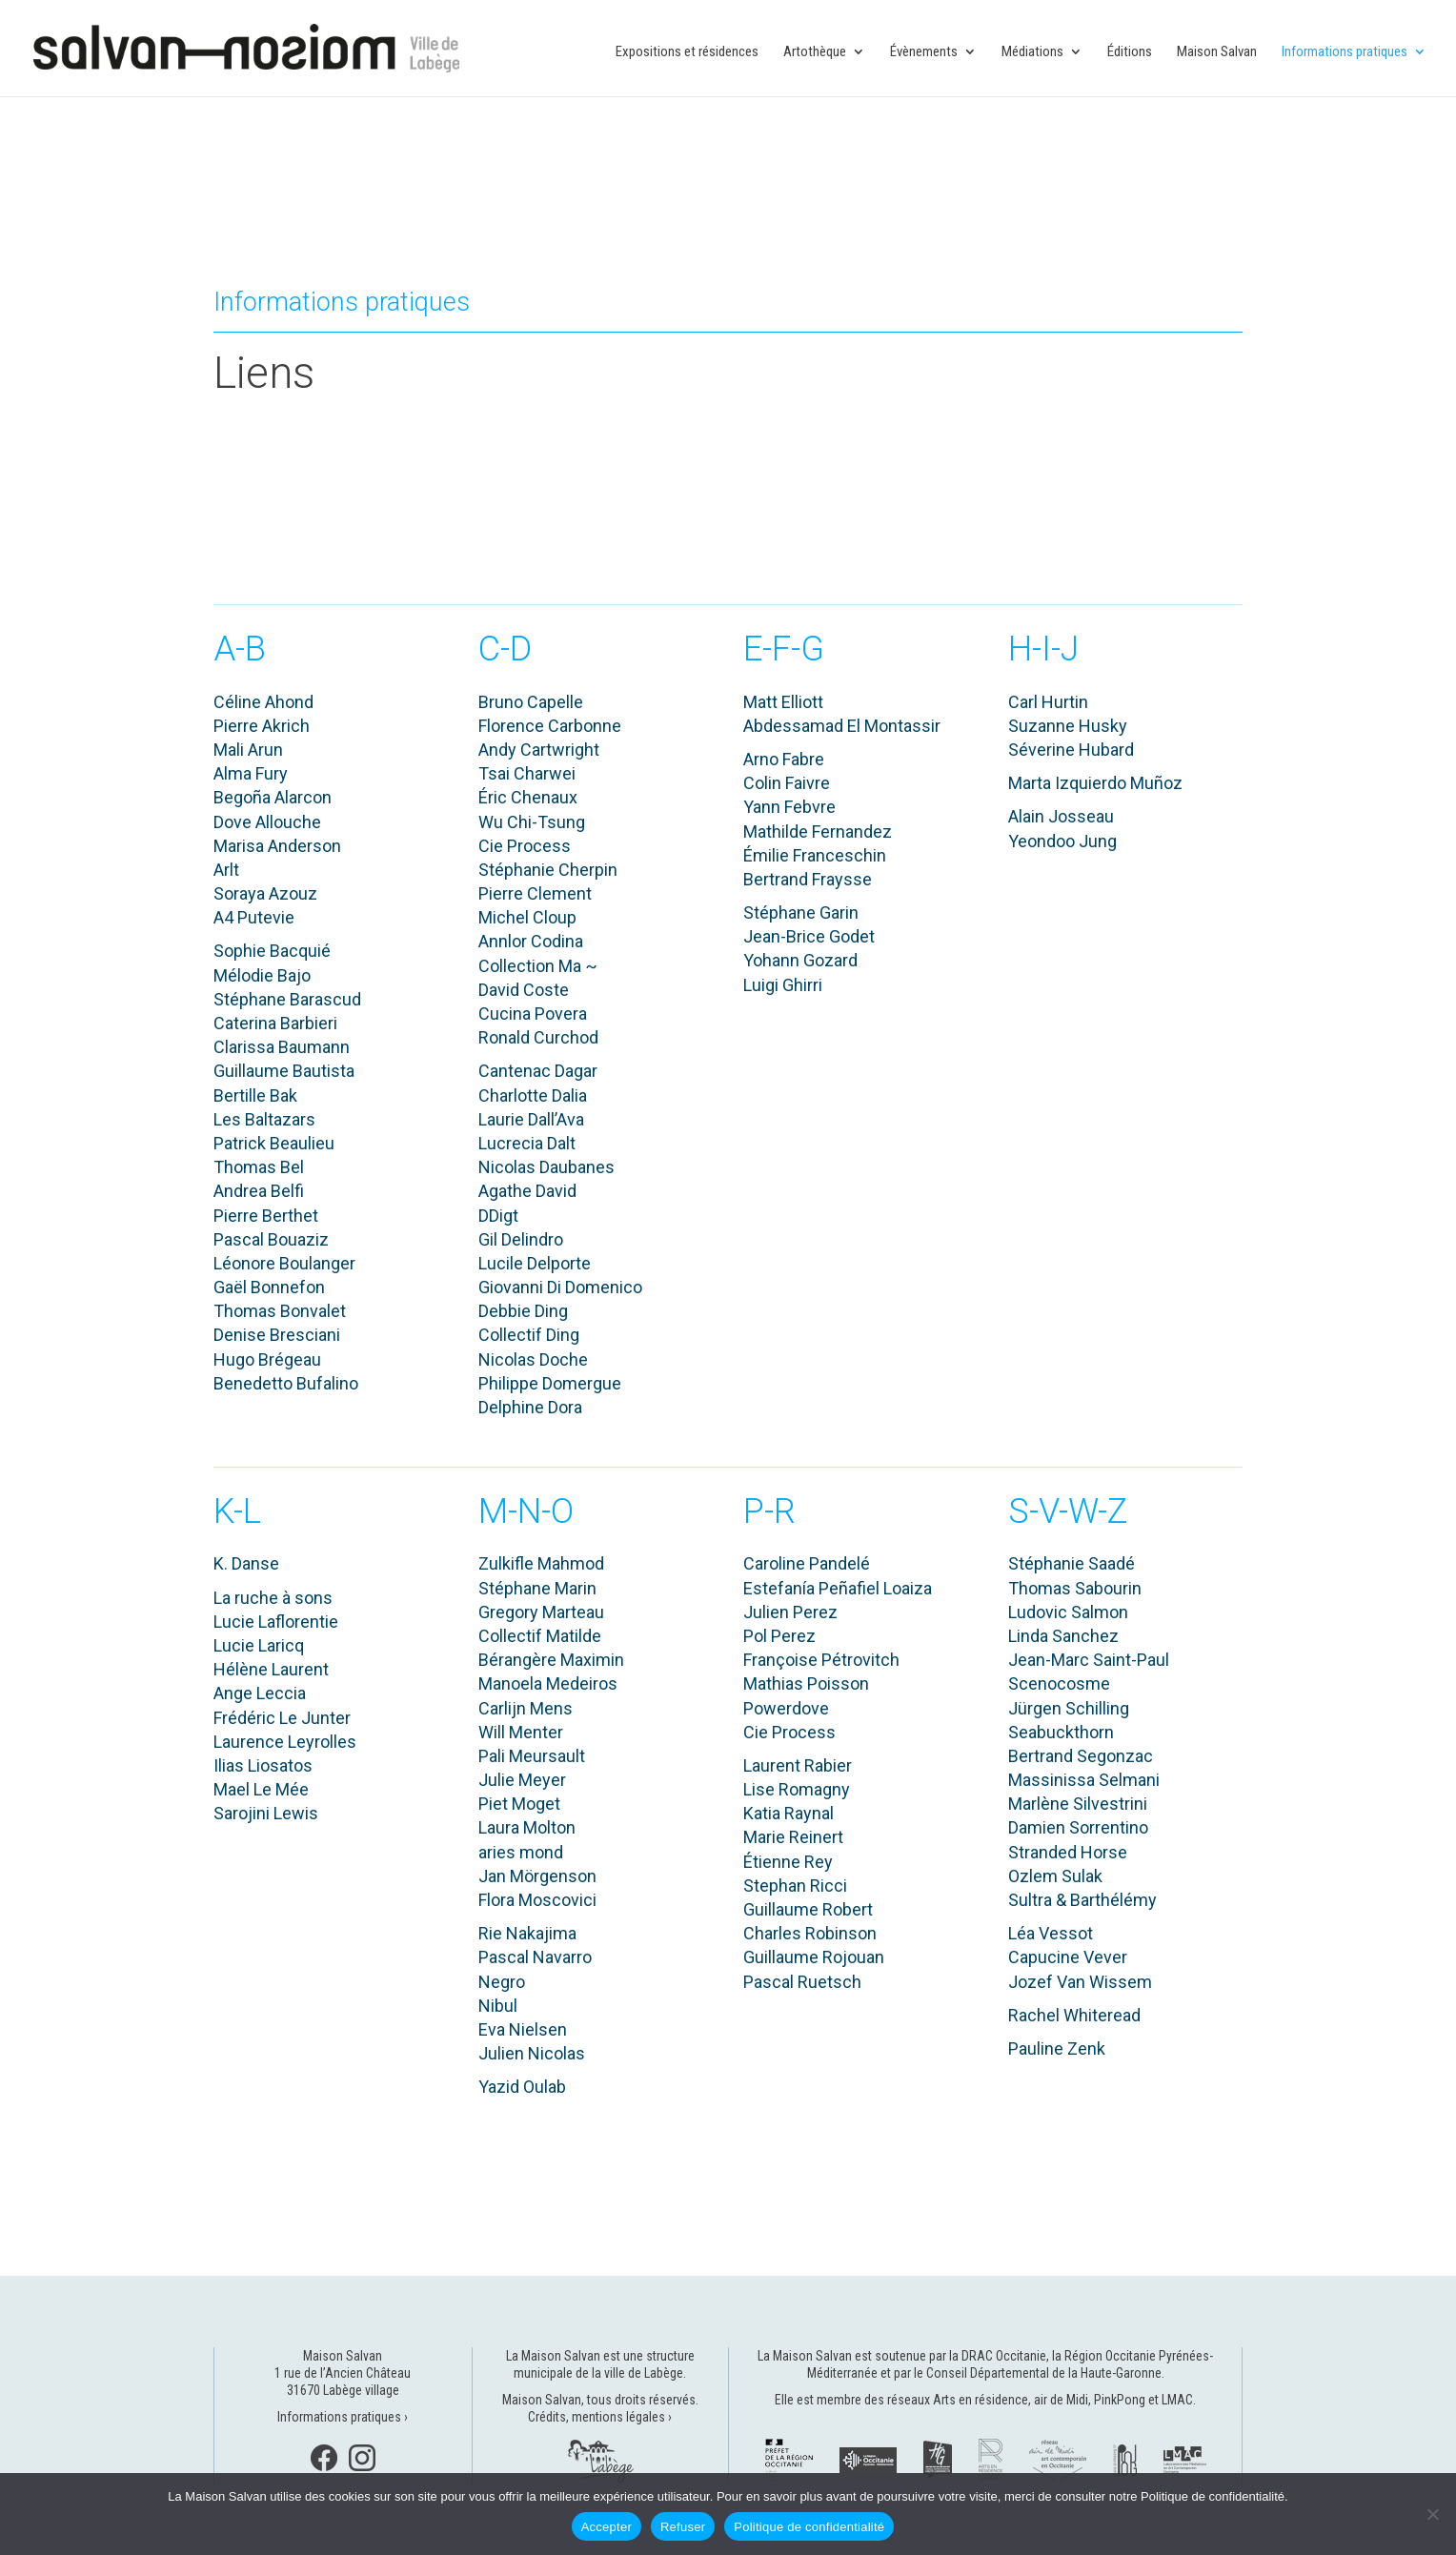 This screenshot has width=1456, height=2555. Describe the element at coordinates (795, 1886) in the screenshot. I see `Stephan Ricci` at that location.